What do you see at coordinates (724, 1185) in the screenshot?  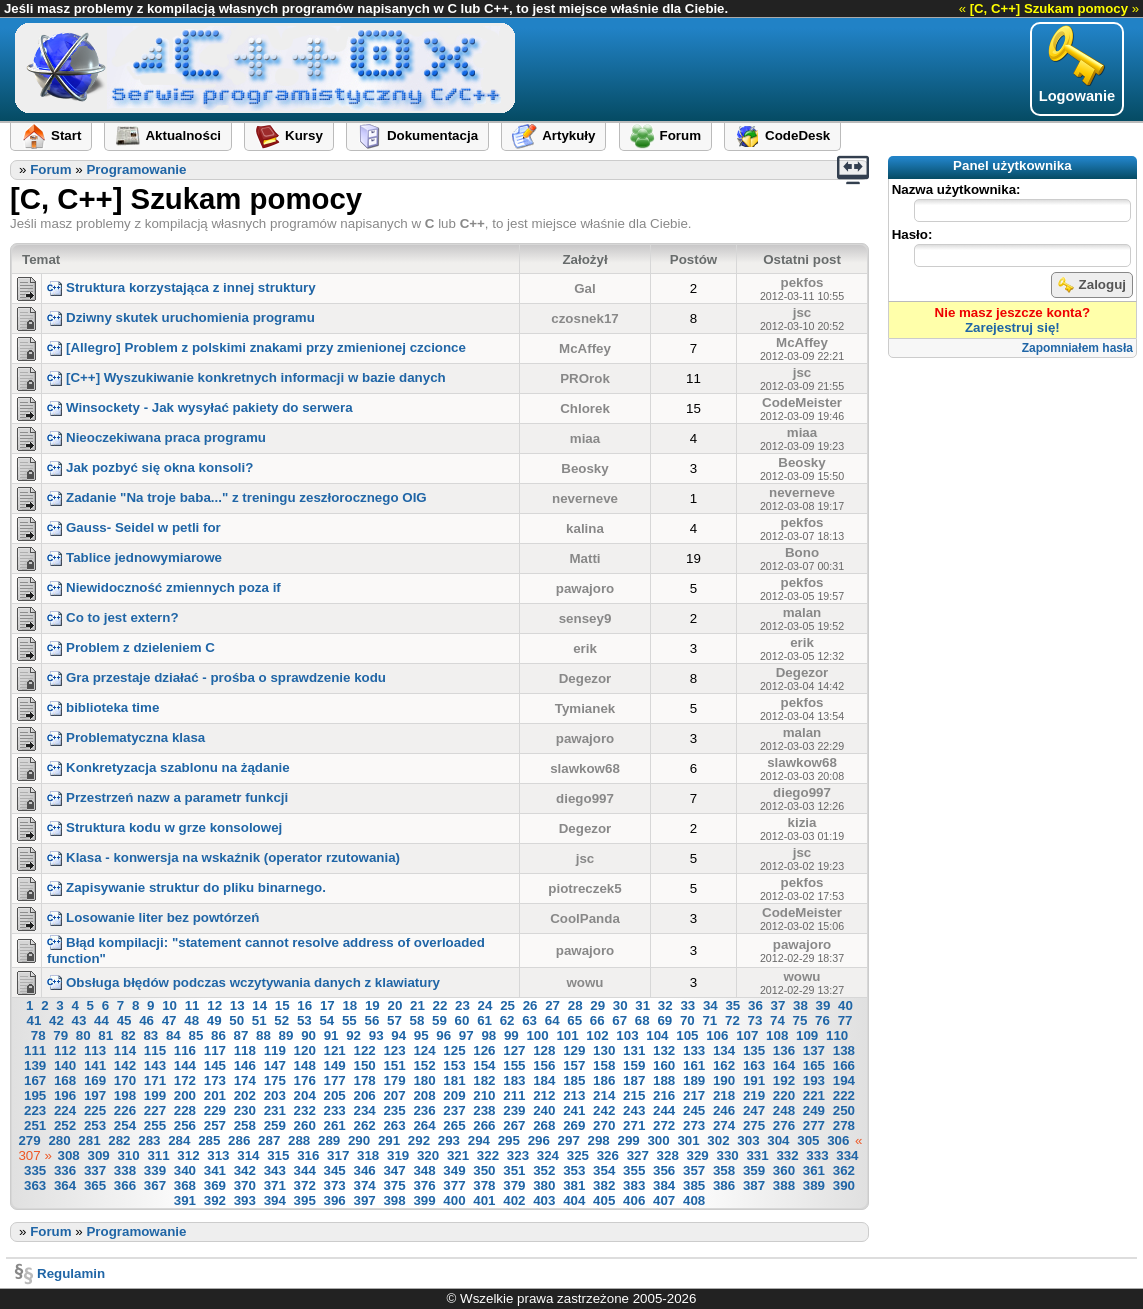 I see `386` at bounding box center [724, 1185].